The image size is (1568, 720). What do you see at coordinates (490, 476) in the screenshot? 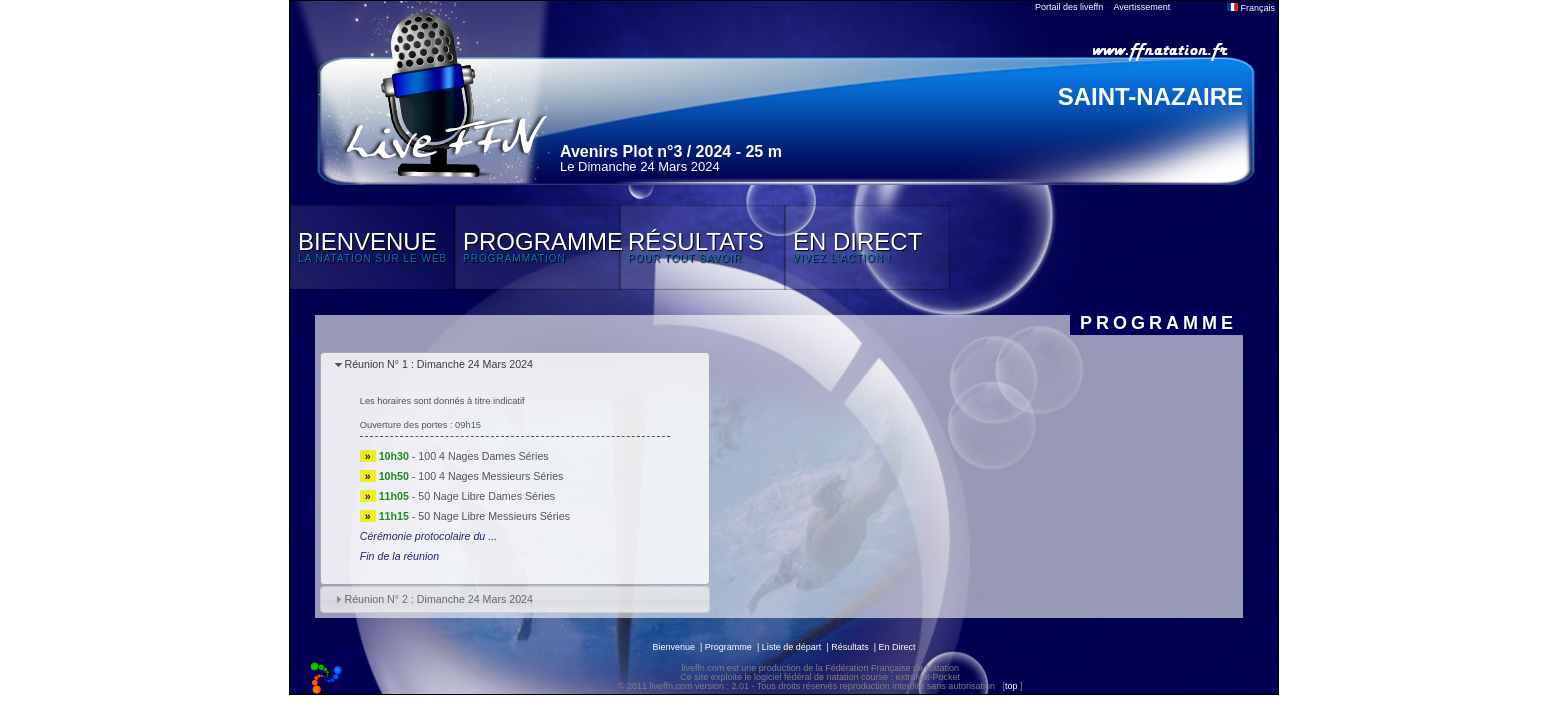
I see `100 4 Nages Messieurs Séries` at bounding box center [490, 476].